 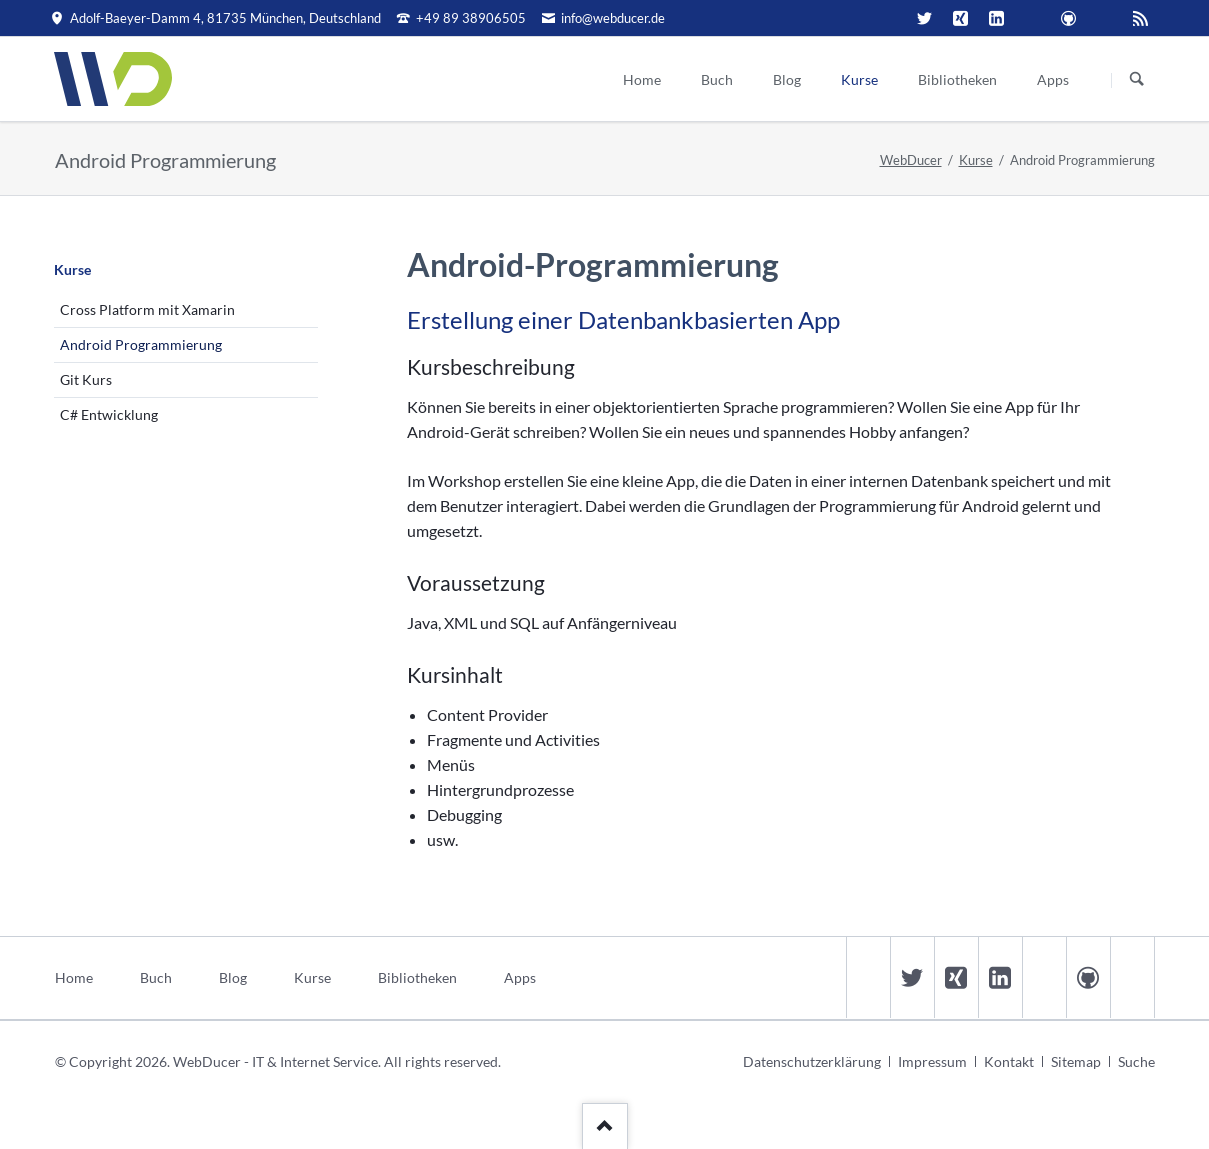 What do you see at coordinates (812, 1061) in the screenshot?
I see `Datenschutzerklärung` at bounding box center [812, 1061].